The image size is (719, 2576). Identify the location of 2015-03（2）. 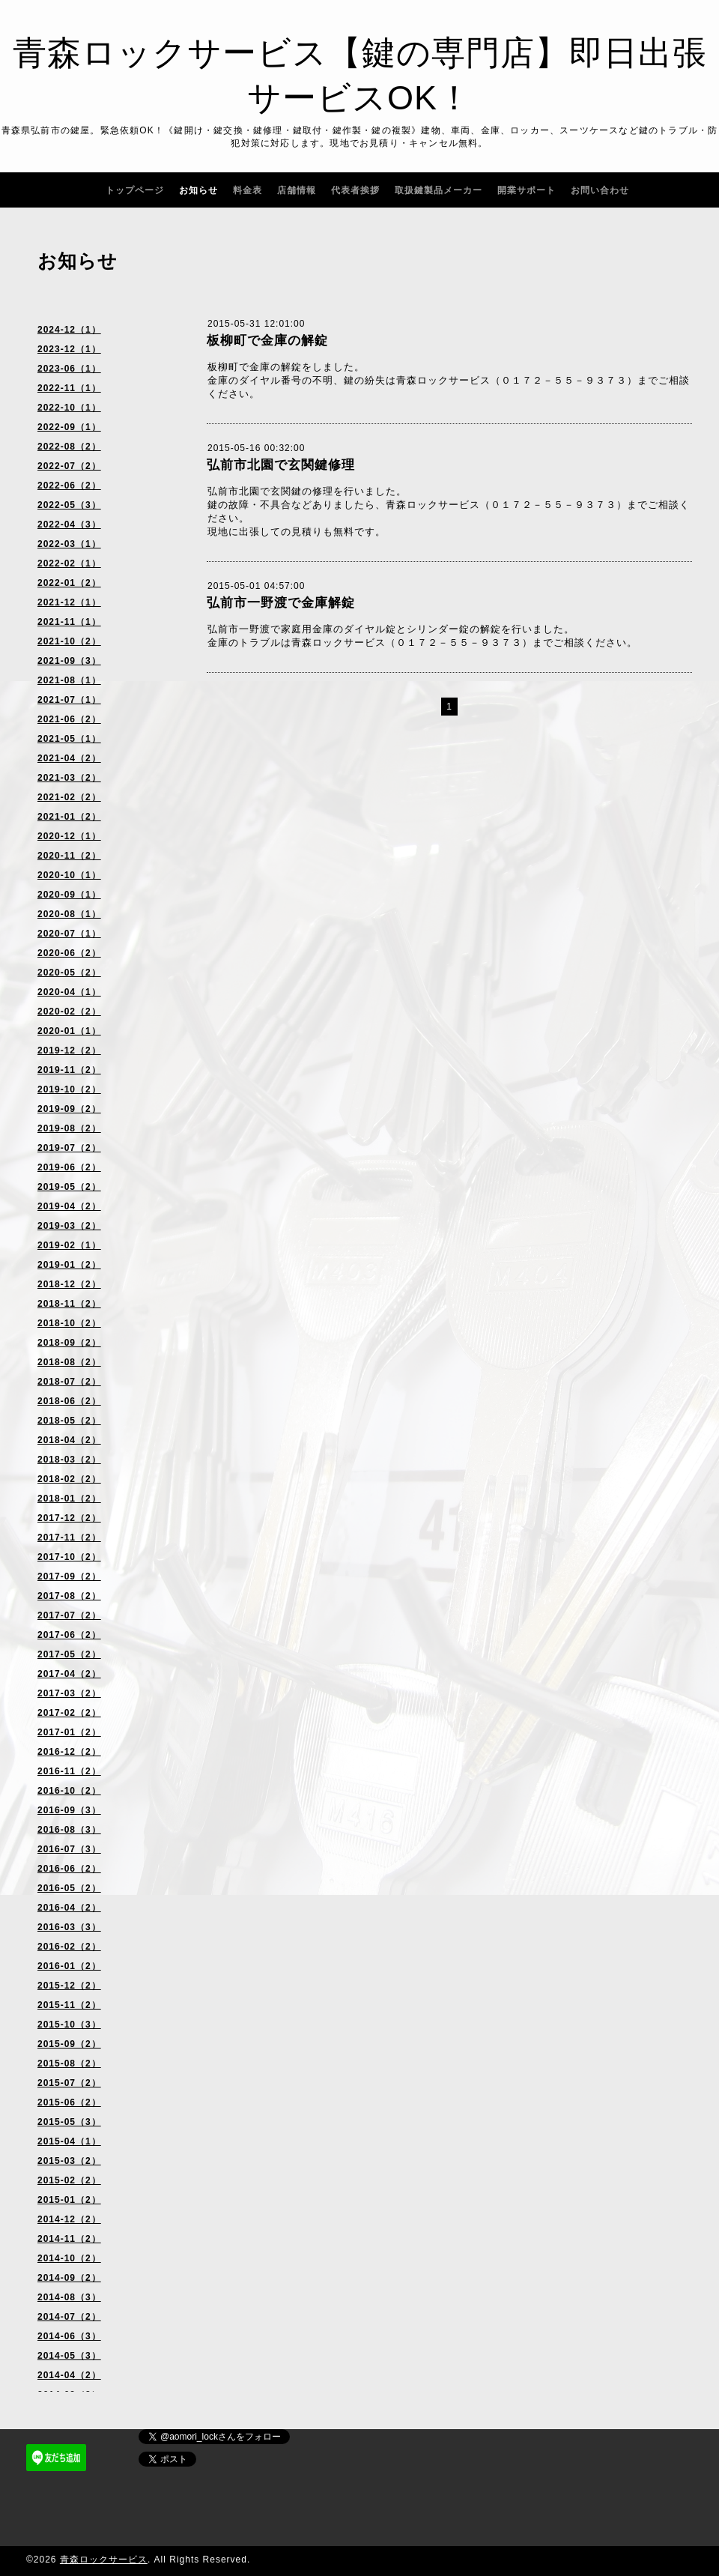
(69, 2161).